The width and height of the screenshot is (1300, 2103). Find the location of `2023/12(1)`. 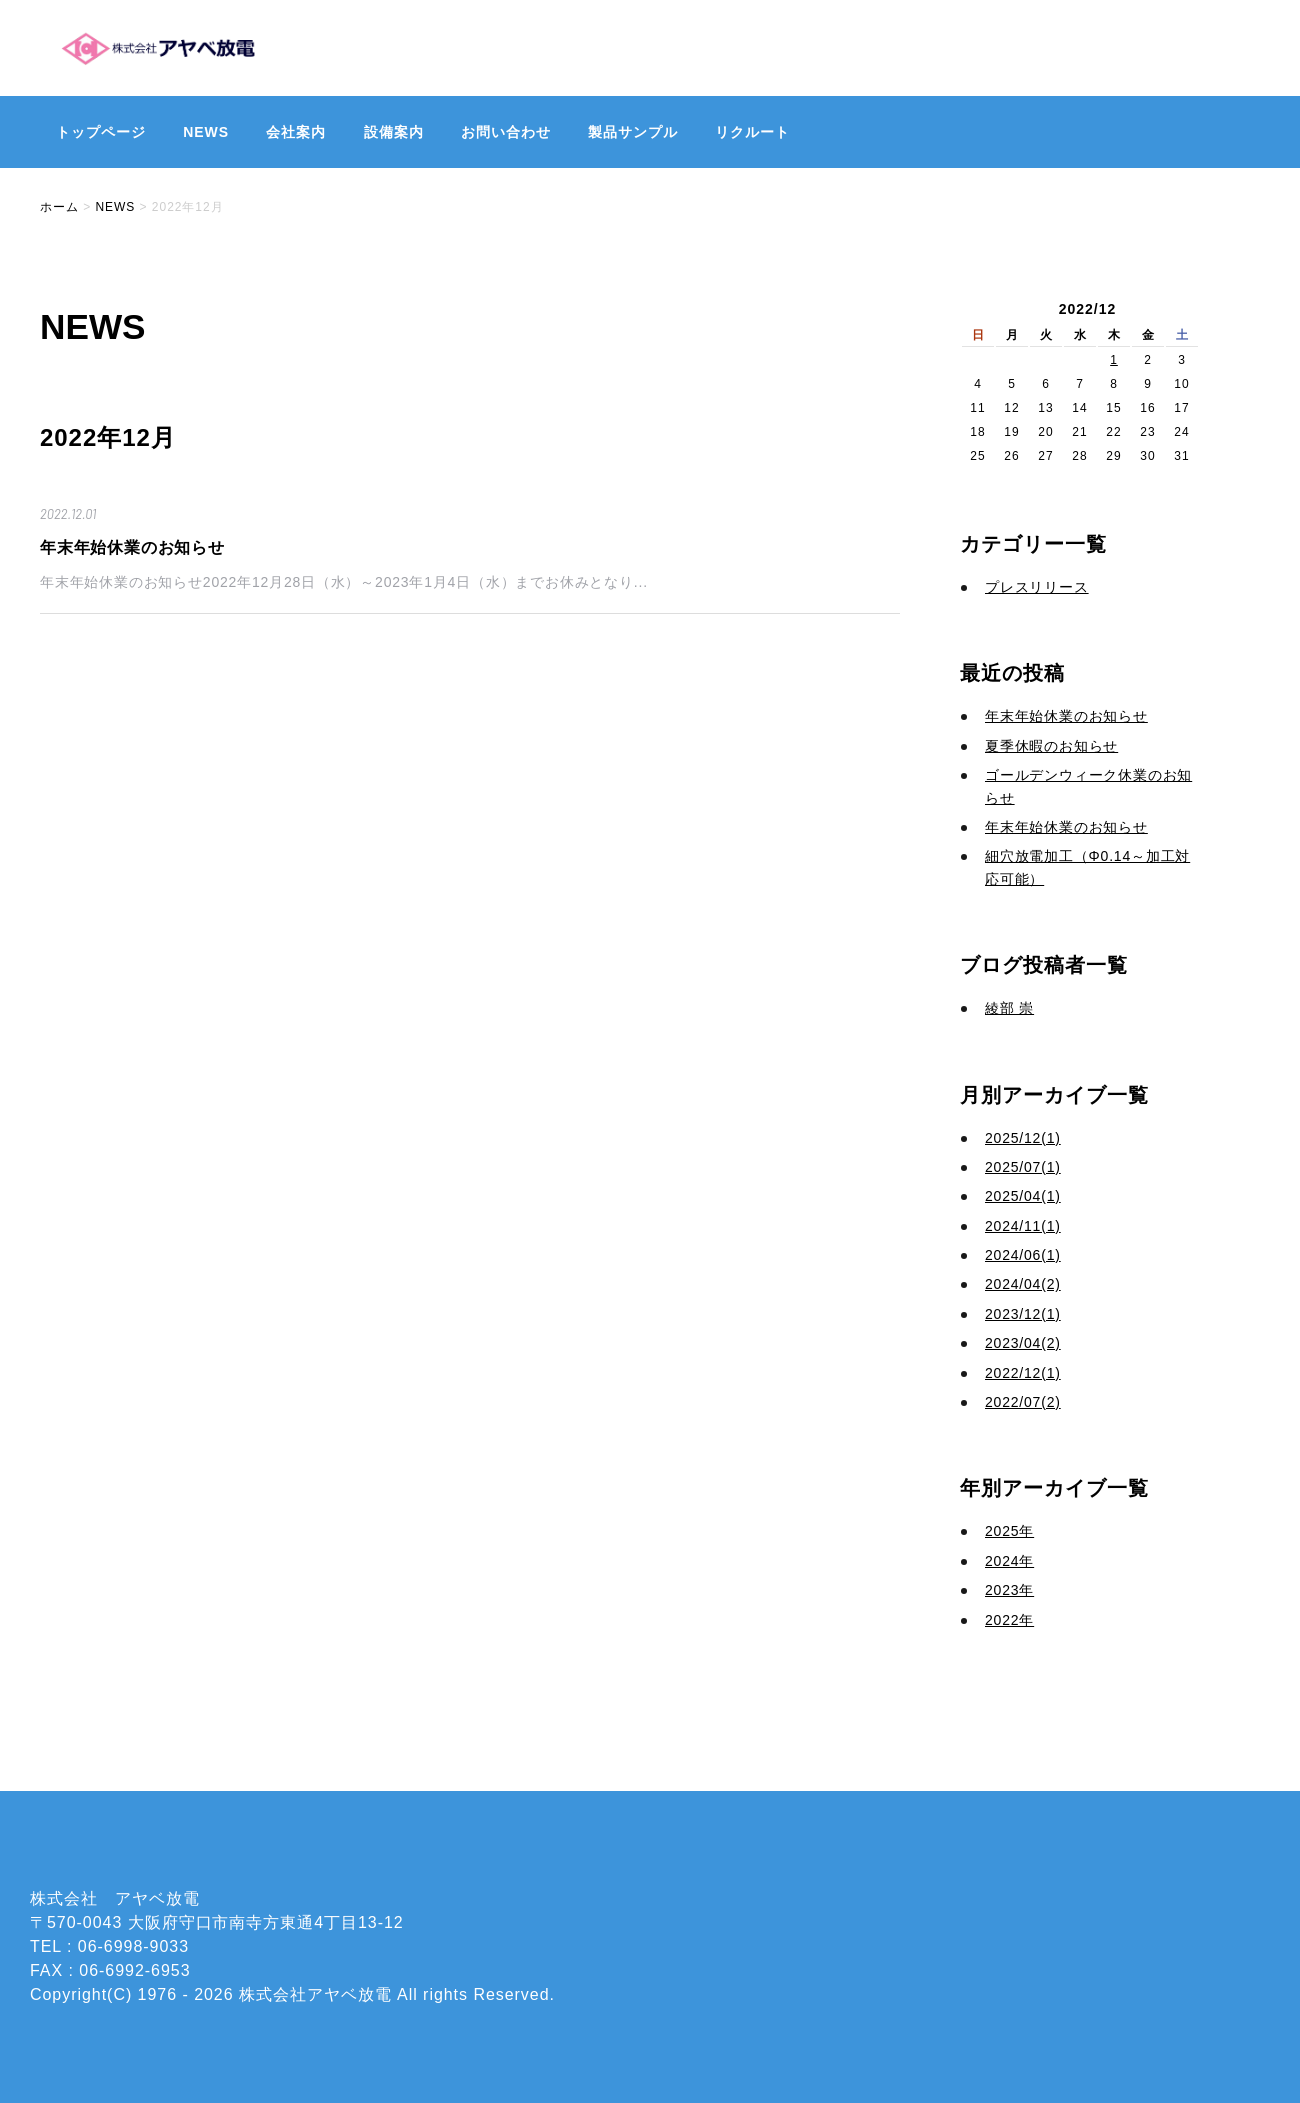

2023/12(1) is located at coordinates (1023, 1314).